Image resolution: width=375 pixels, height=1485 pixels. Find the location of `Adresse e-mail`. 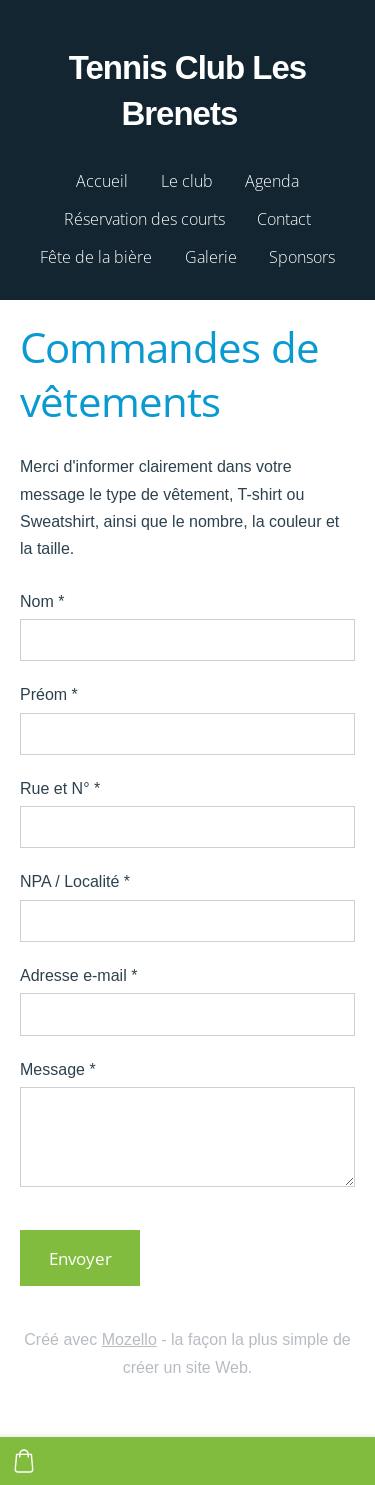

Adresse e-mail is located at coordinates (78, 975).